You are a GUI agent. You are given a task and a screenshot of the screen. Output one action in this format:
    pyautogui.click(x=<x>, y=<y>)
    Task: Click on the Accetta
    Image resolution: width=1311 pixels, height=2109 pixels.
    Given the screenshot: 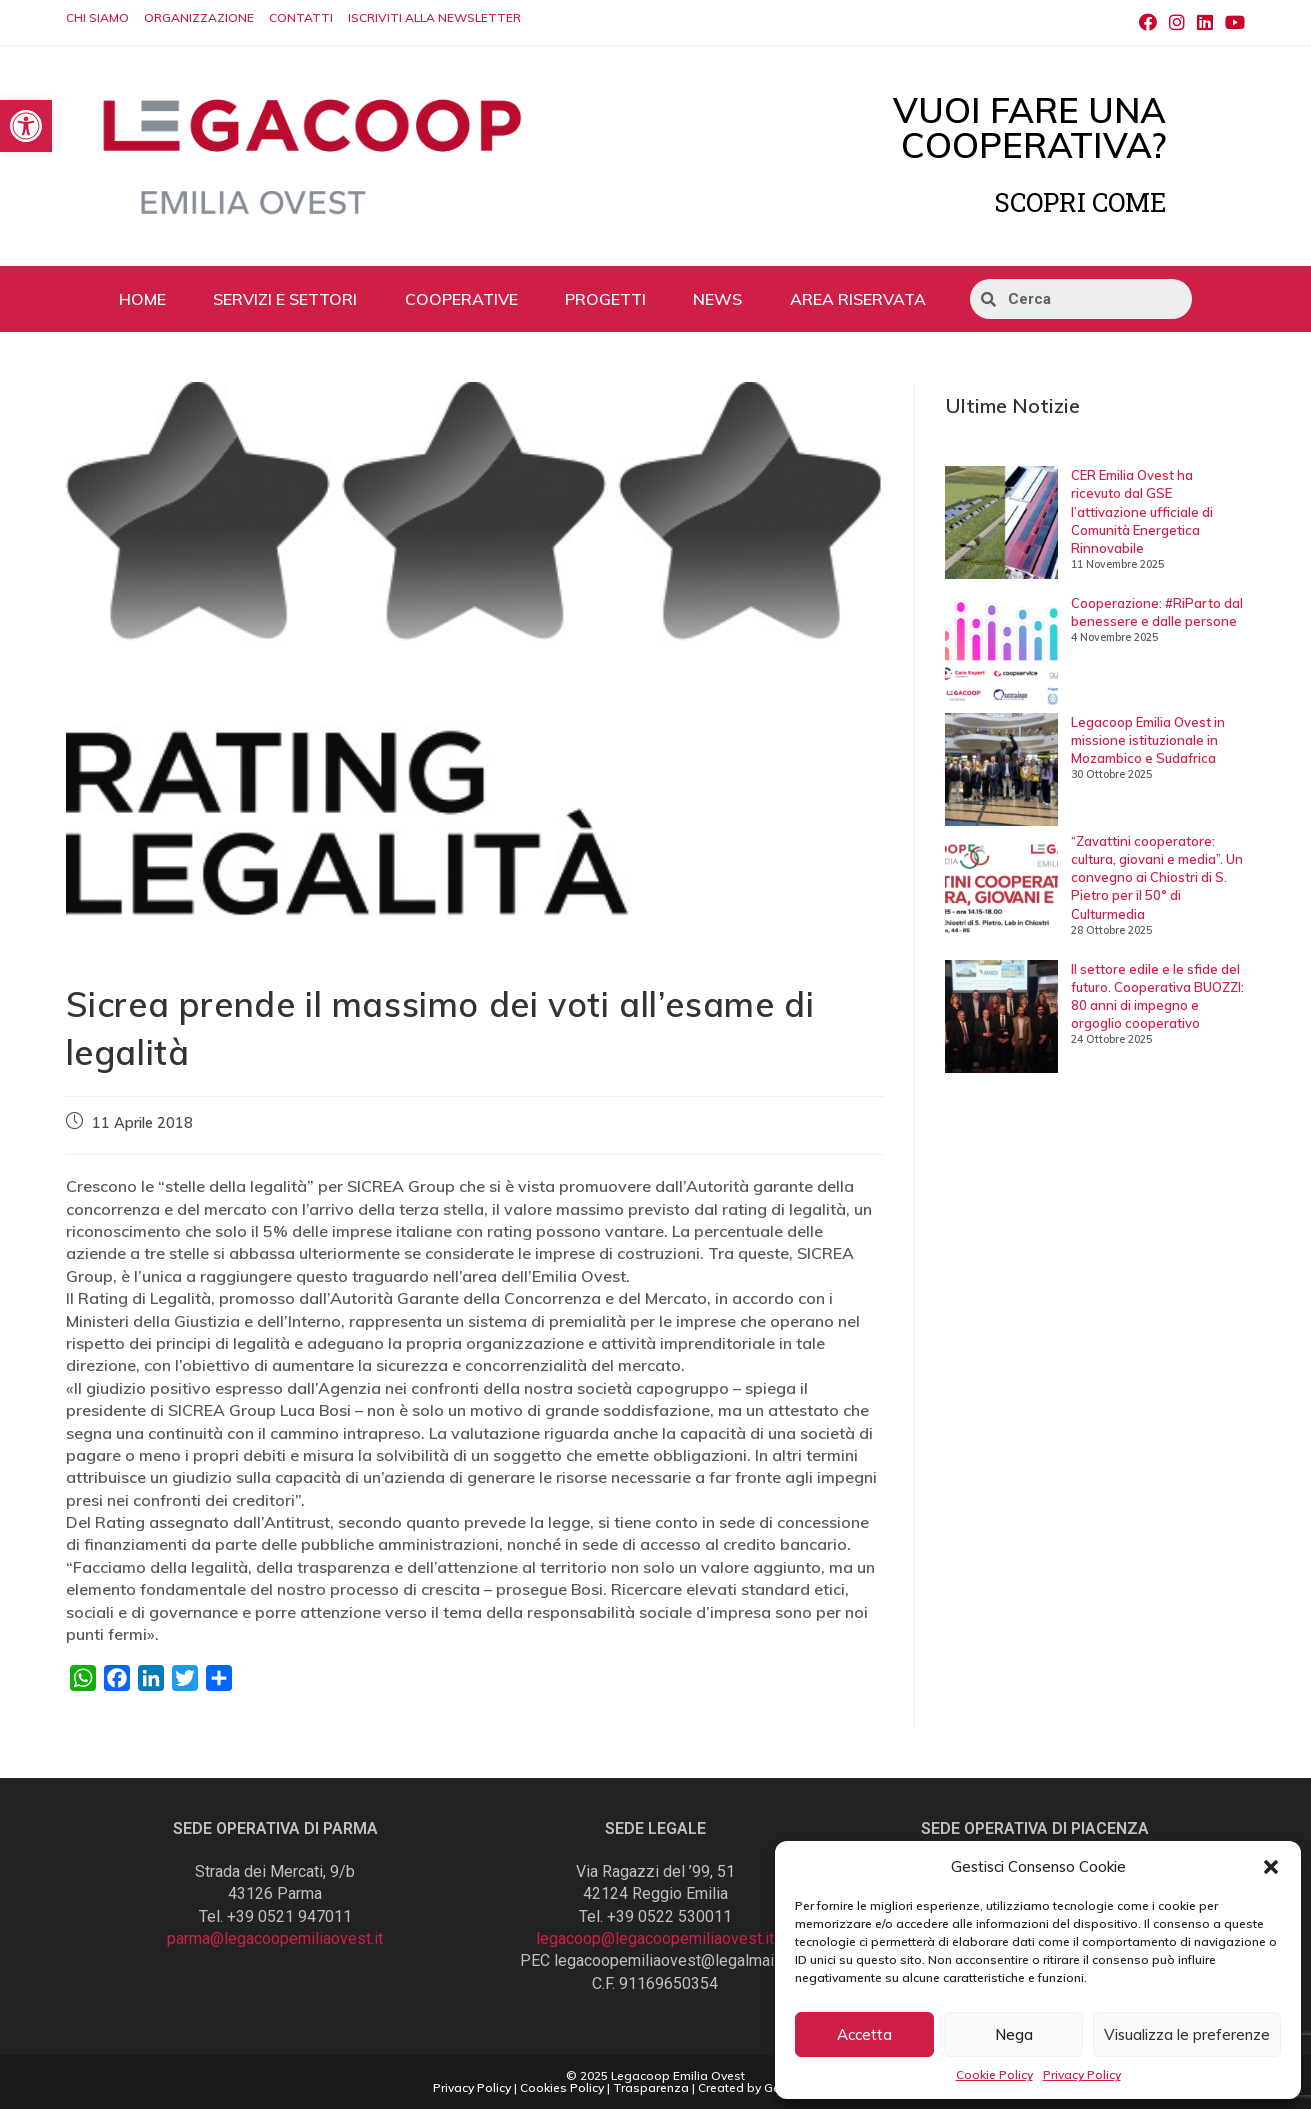 What is the action you would take?
    pyautogui.click(x=864, y=2034)
    